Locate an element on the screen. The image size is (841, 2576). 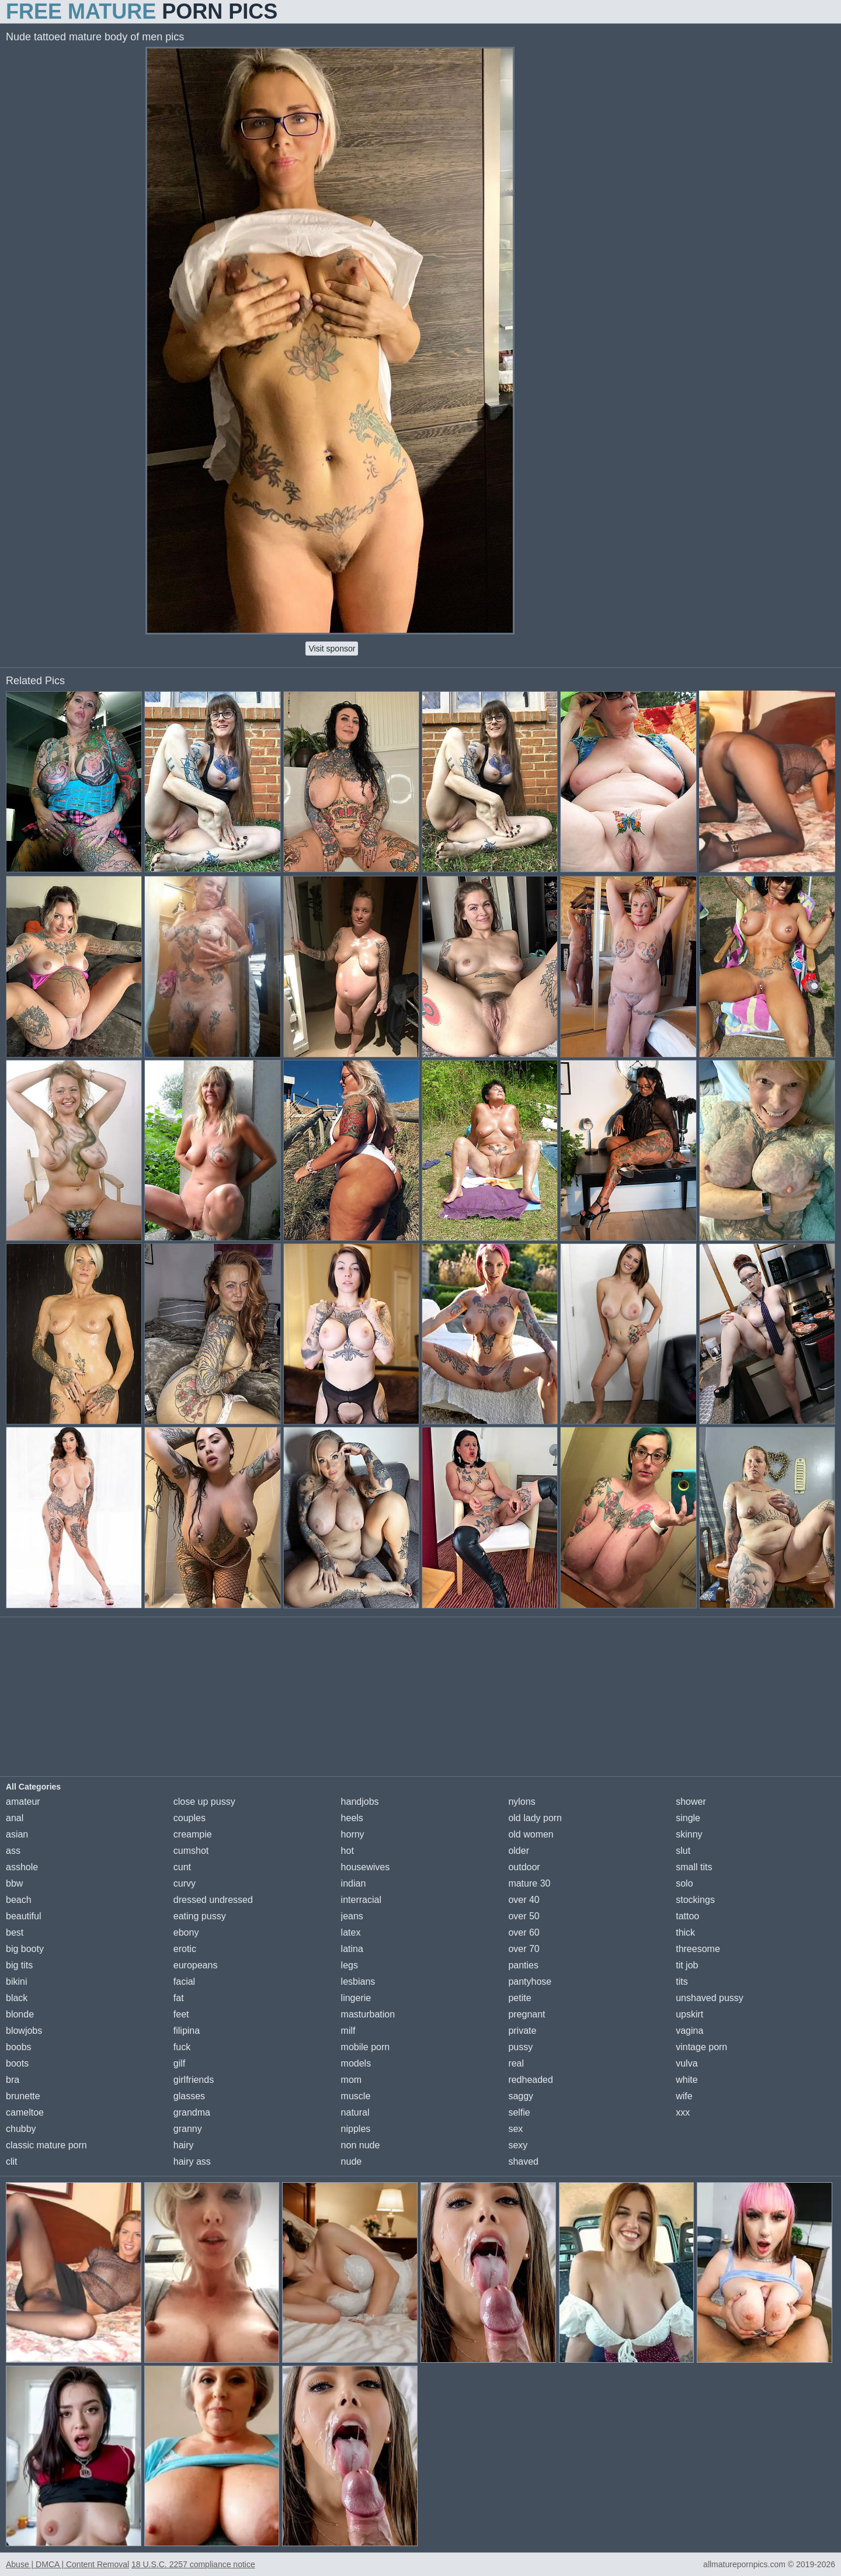
girlfriends is located at coordinates (193, 2080).